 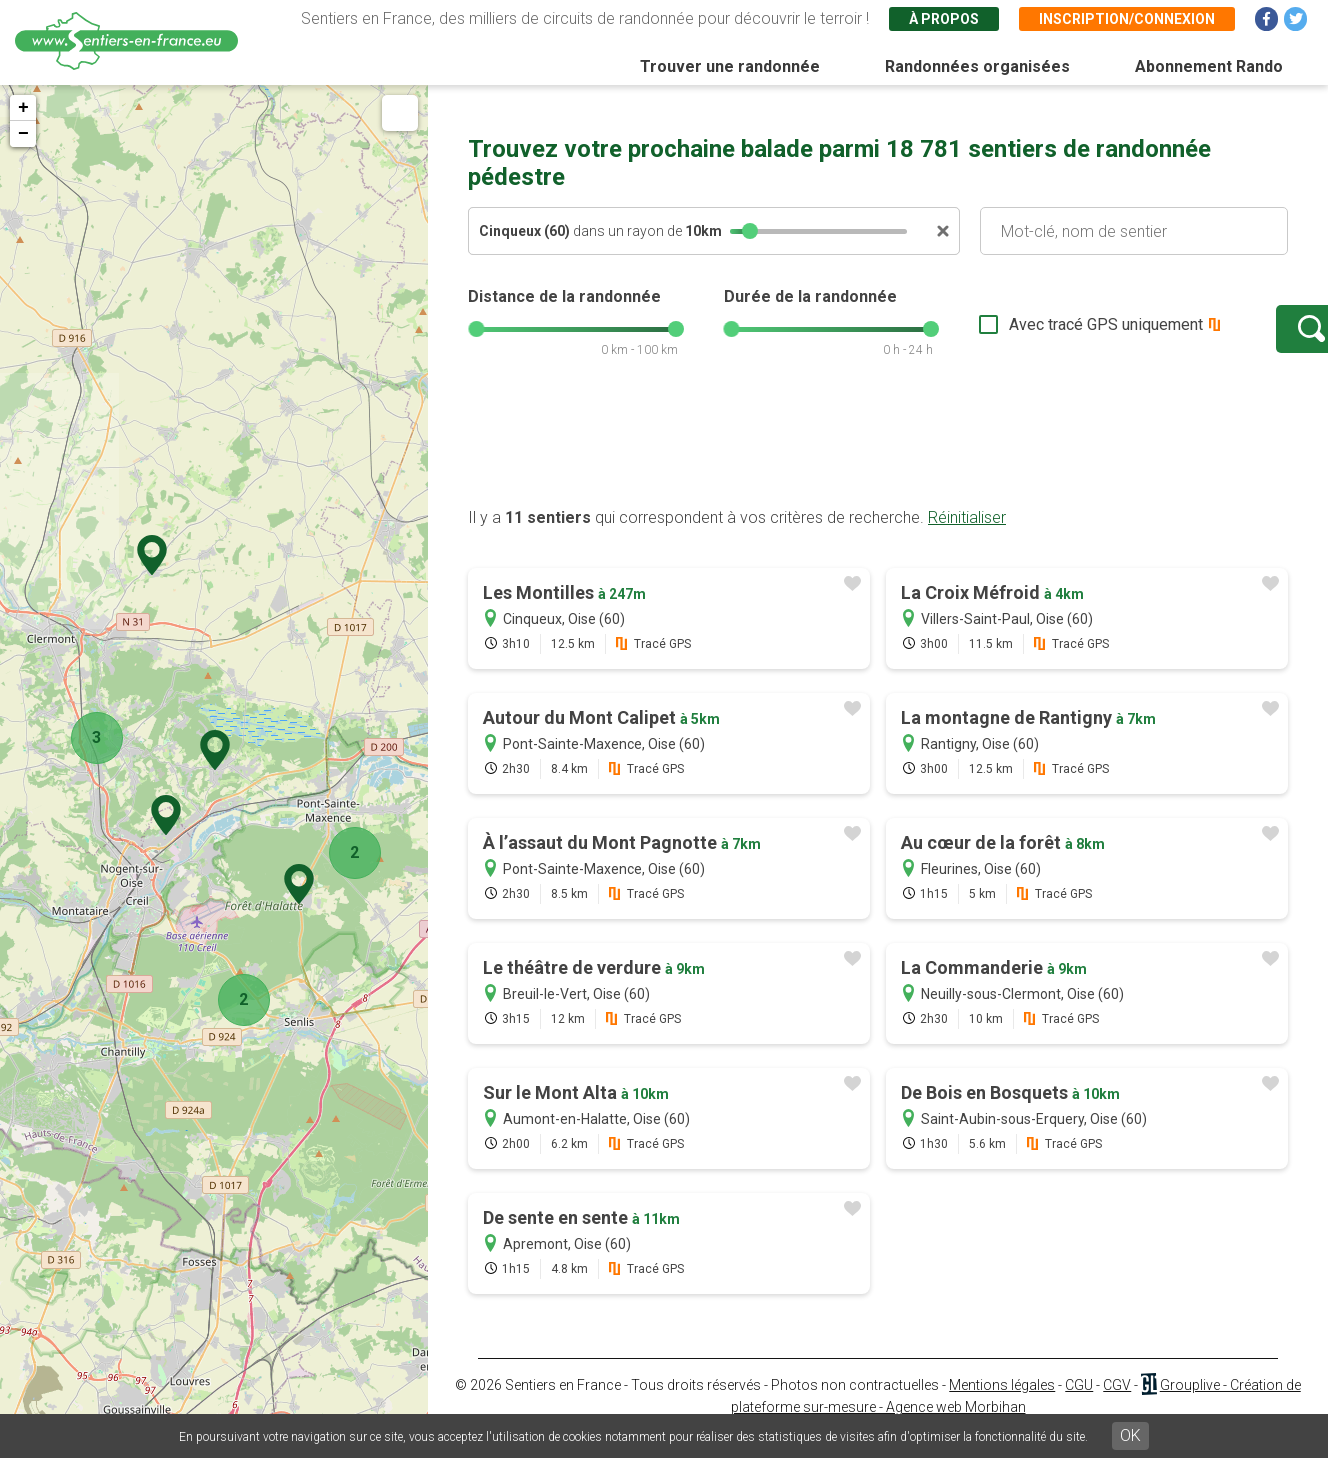 I want to click on À propos, so click(x=944, y=19).